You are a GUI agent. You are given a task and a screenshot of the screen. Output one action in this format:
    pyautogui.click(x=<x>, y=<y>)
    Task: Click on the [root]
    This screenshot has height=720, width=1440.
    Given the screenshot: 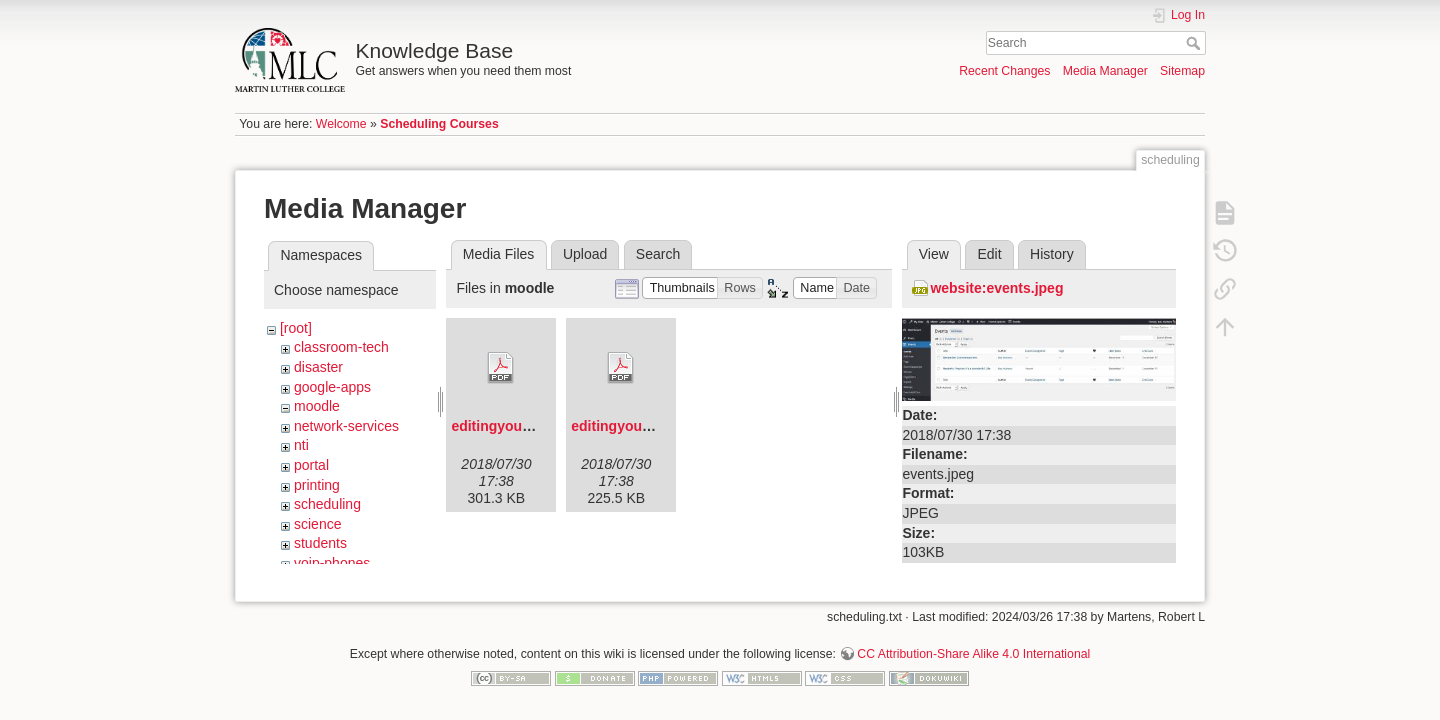 What is the action you would take?
    pyautogui.click(x=296, y=328)
    